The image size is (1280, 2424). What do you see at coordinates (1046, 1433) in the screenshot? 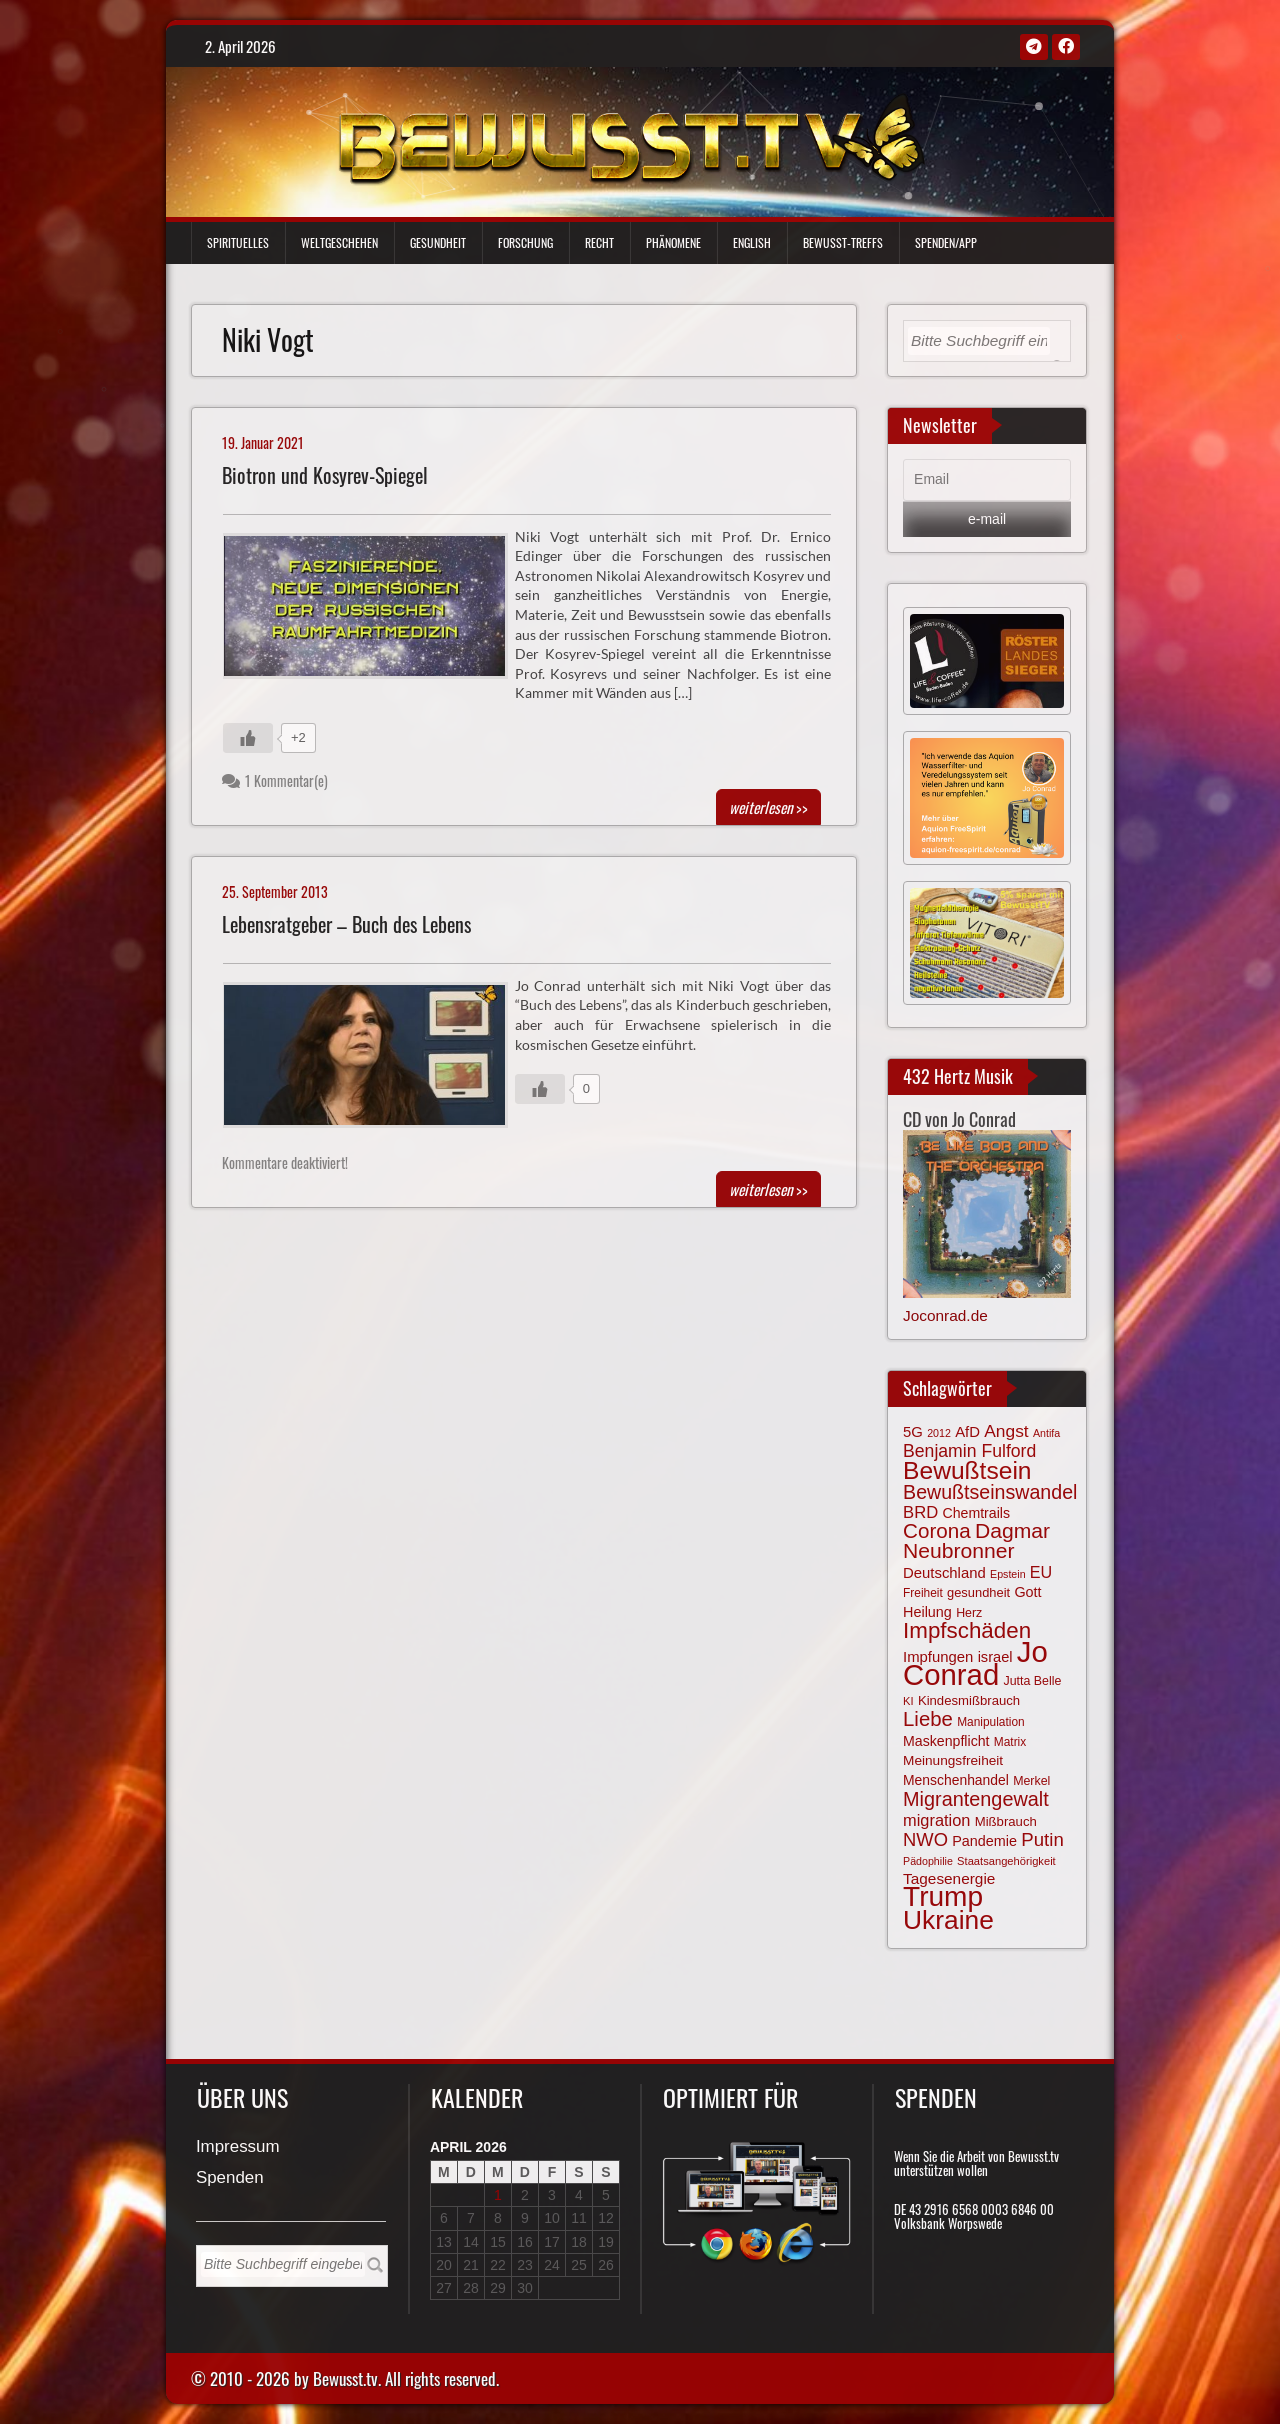
I see `Antifa [Antifa (56 Einträge)]` at bounding box center [1046, 1433].